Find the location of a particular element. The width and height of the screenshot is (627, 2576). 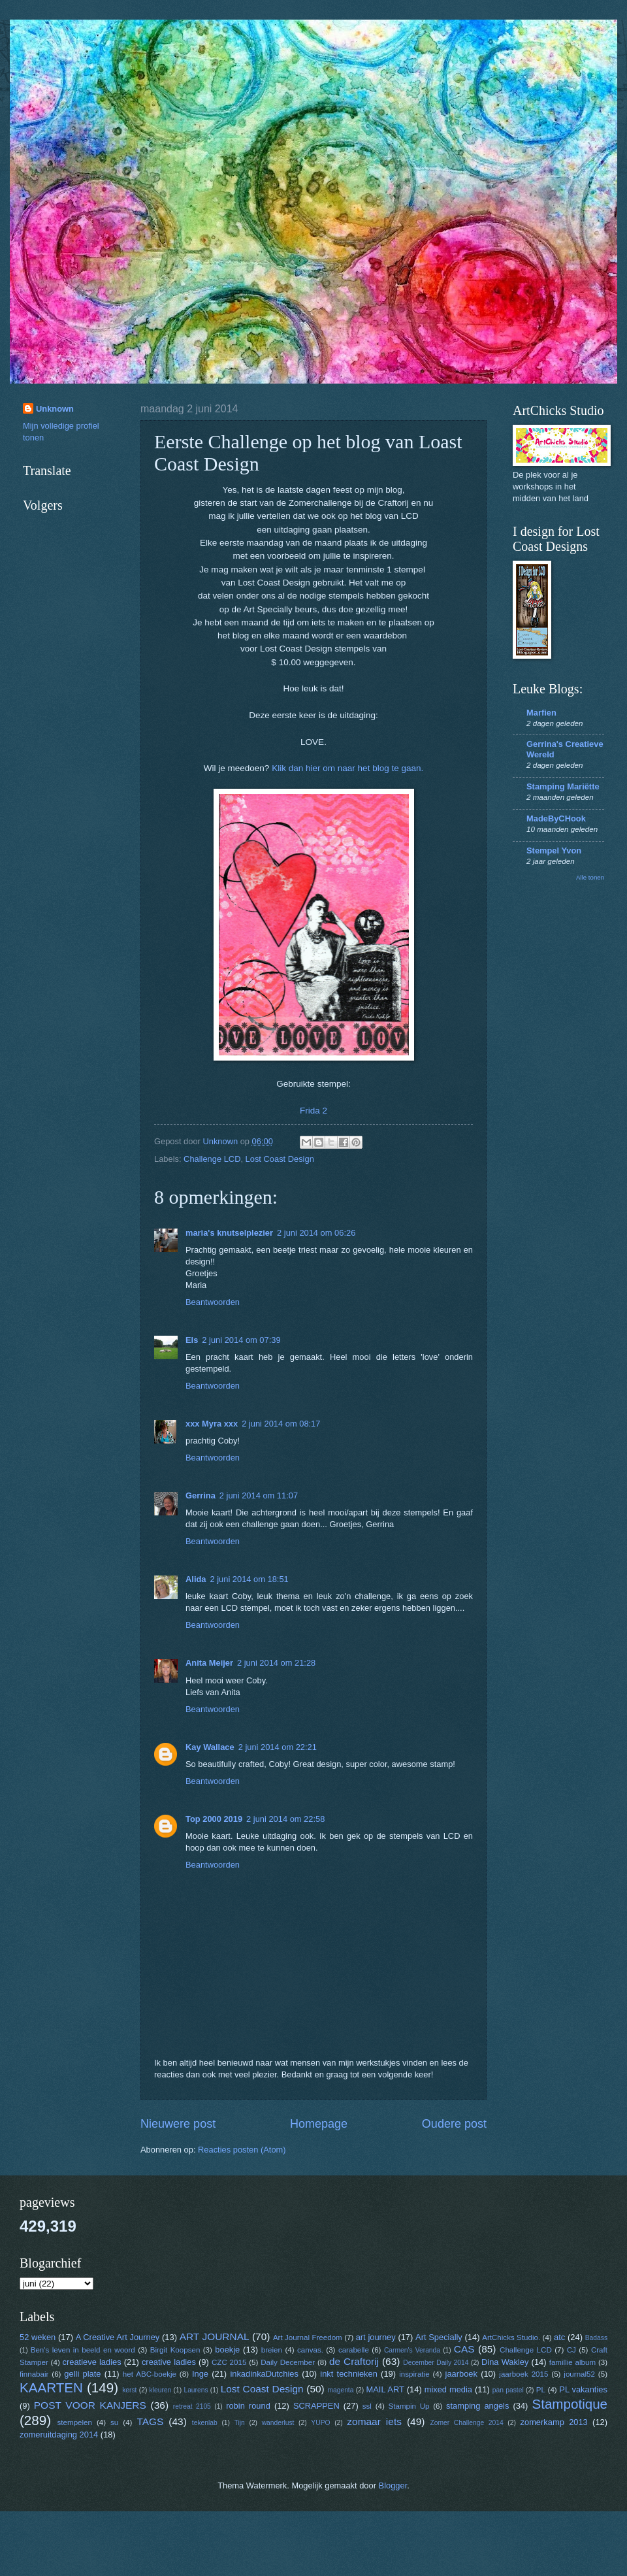

de Craftorij is located at coordinates (354, 2361).